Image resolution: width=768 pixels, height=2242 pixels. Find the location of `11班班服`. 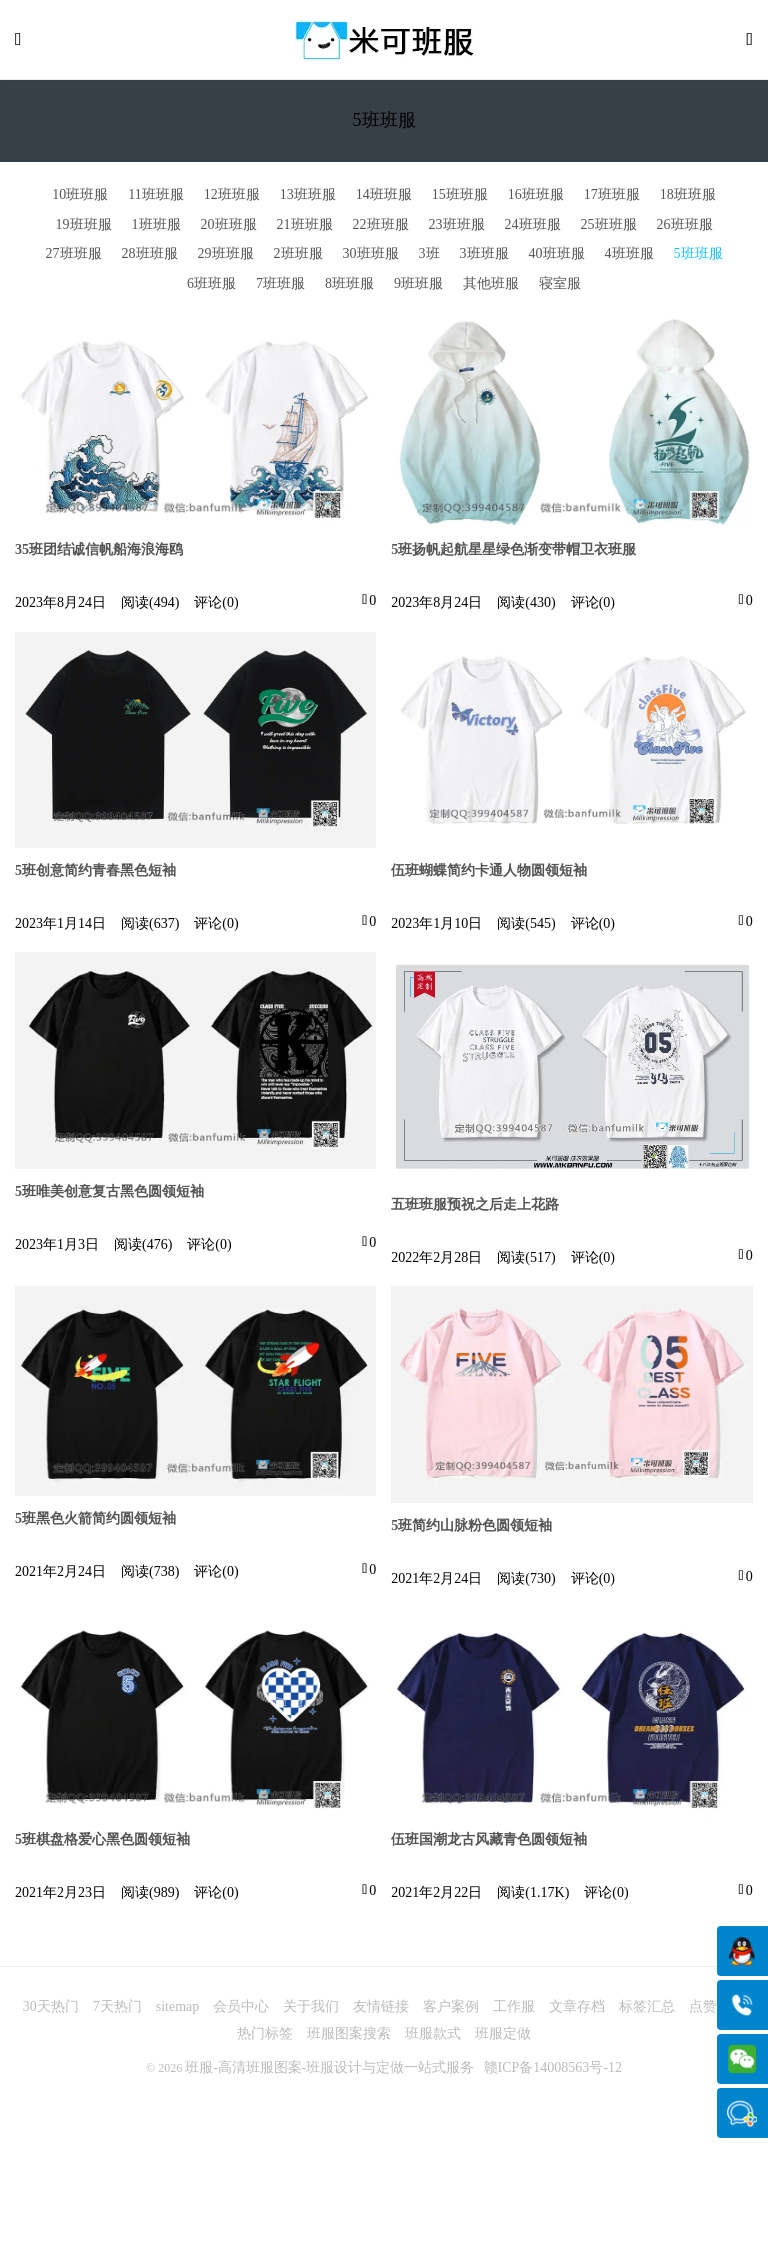

11班班服 is located at coordinates (155, 197).